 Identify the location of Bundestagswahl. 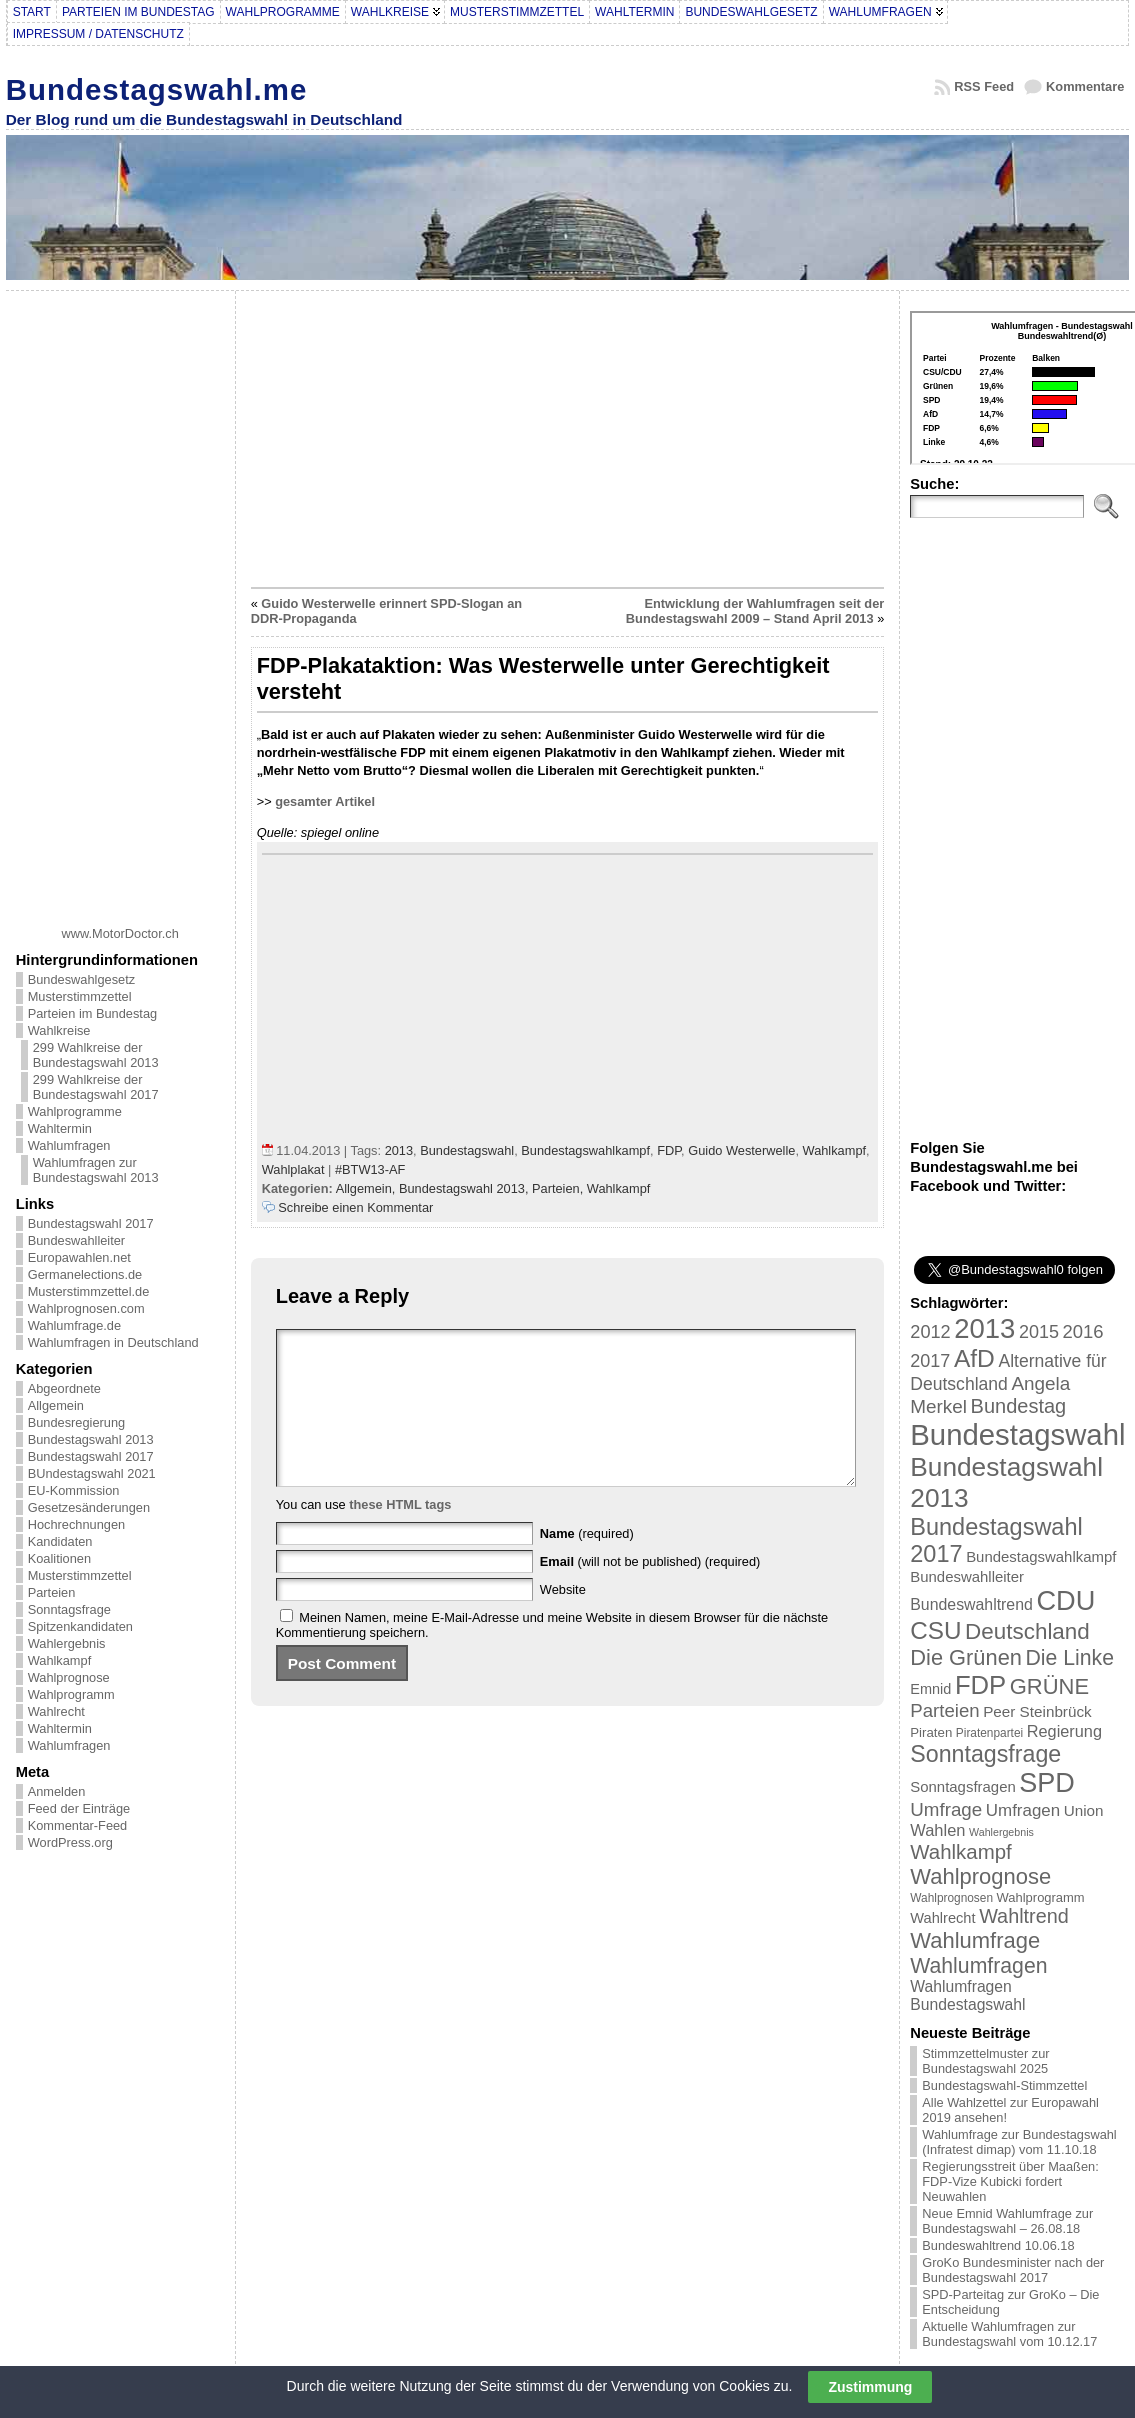
(467, 1150).